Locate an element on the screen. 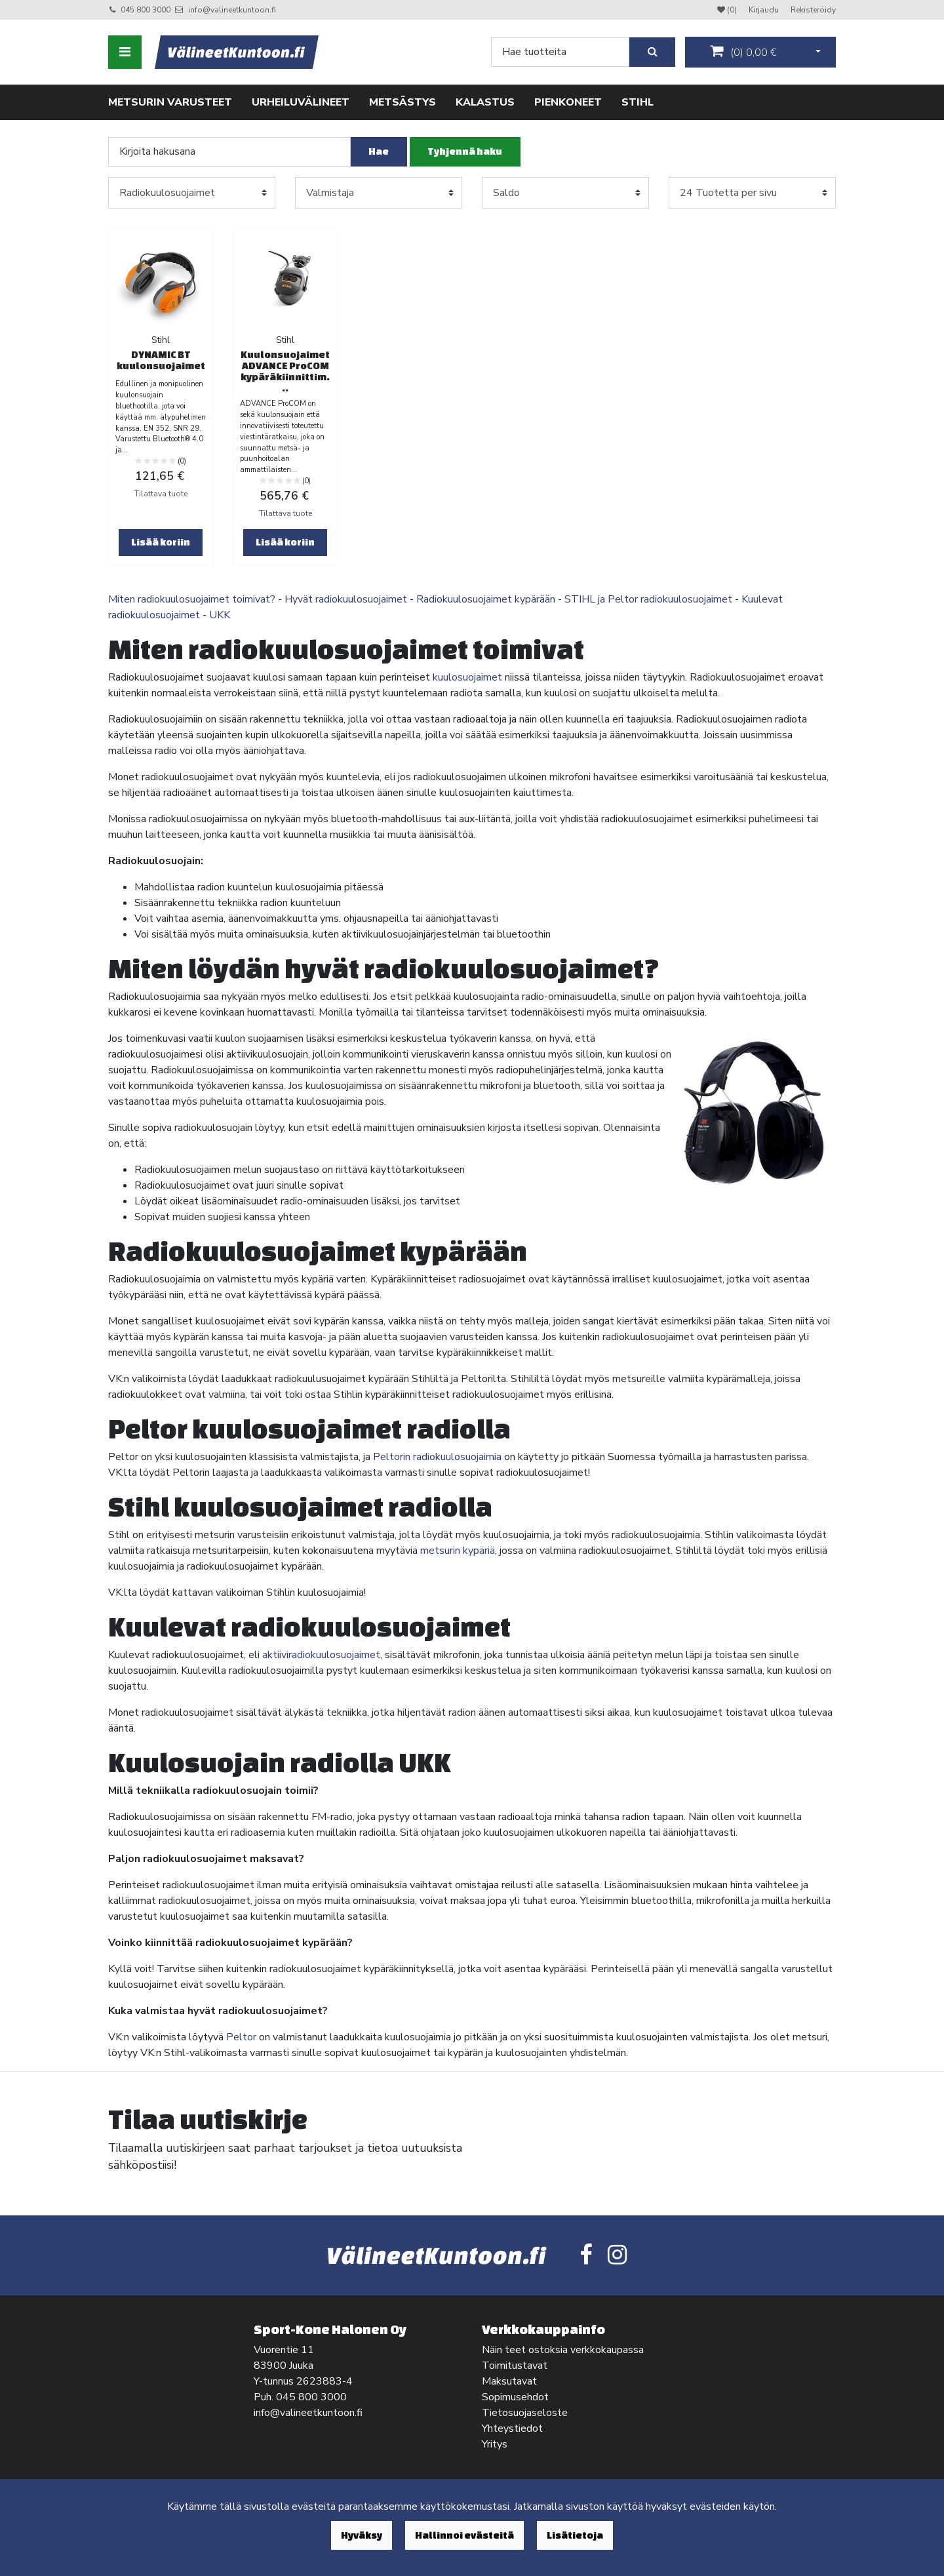 Image resolution: width=944 pixels, height=2576 pixels. Kirjaudu is located at coordinates (765, 10).